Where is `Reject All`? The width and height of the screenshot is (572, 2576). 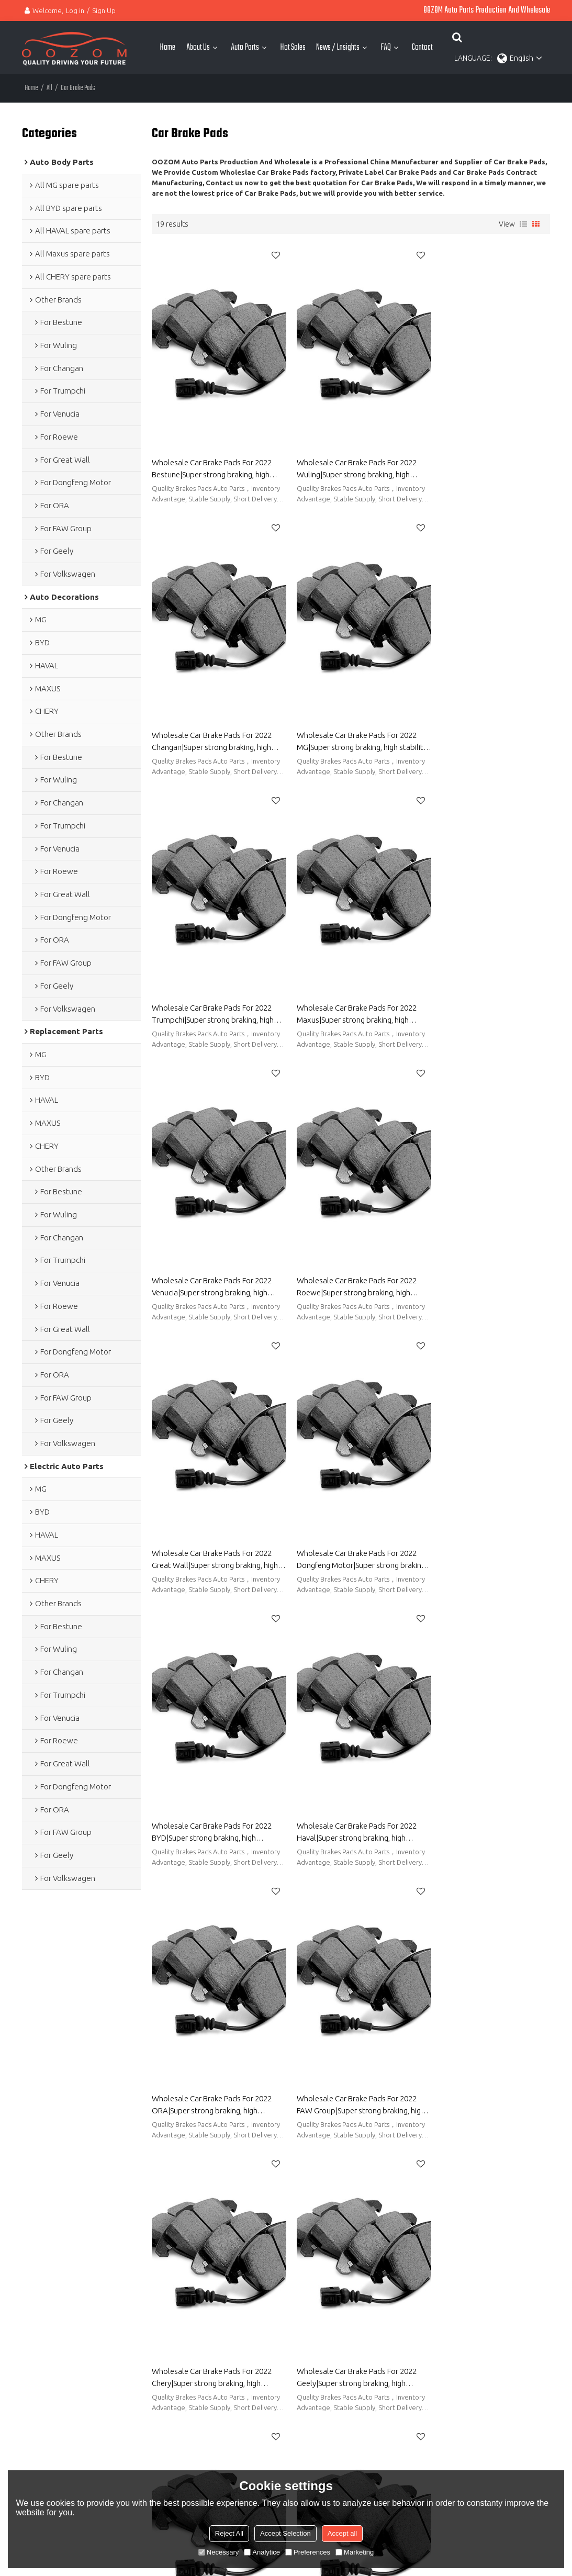 Reject All is located at coordinates (229, 2533).